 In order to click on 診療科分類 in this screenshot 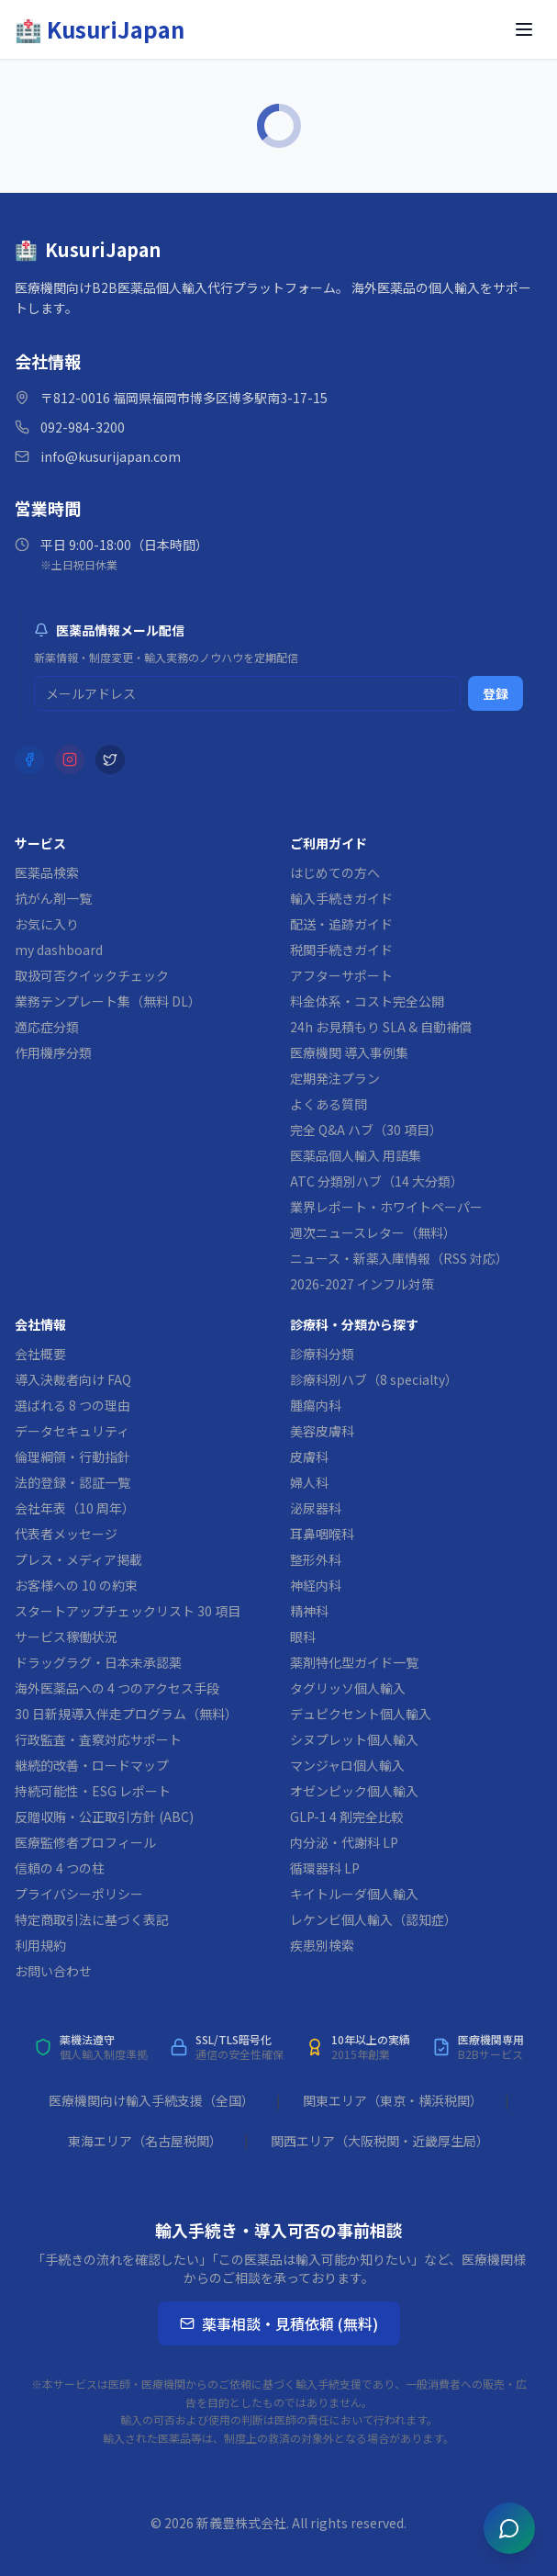, I will do `click(322, 1353)`.